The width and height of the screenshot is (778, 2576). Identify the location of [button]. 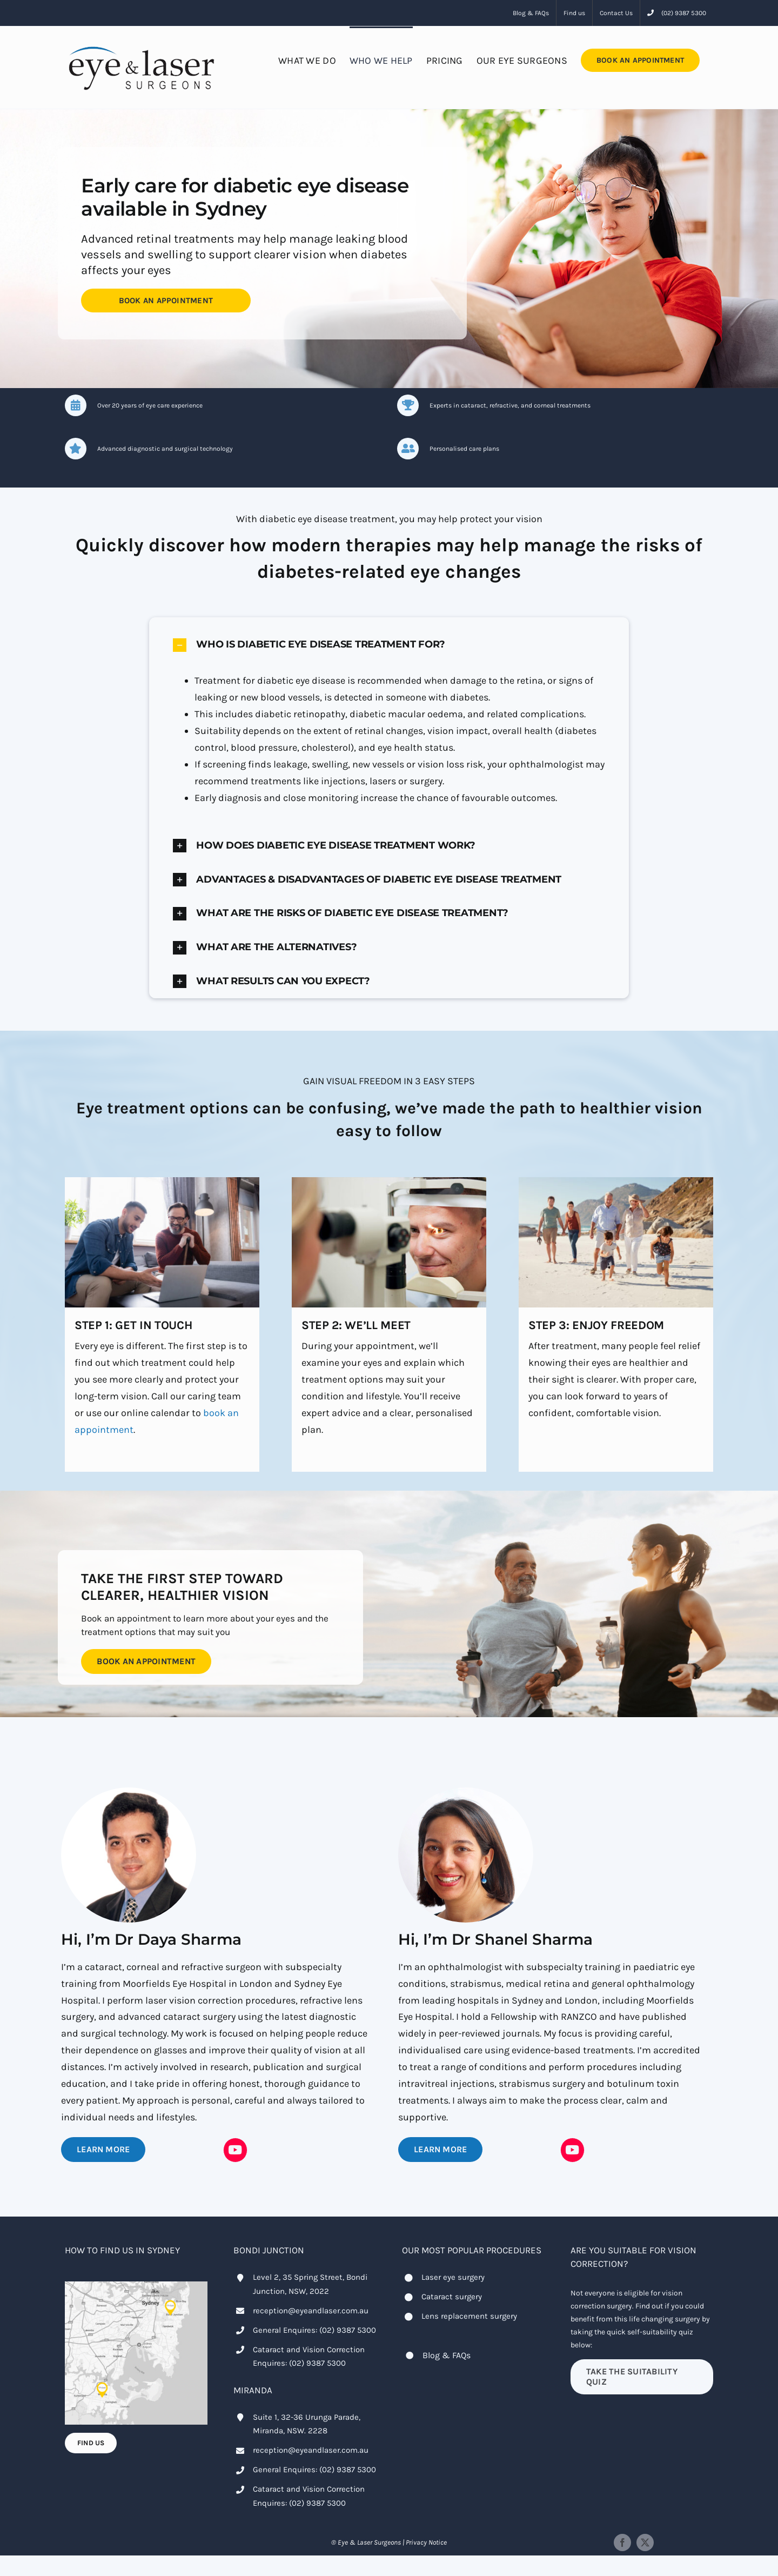
(389, 645).